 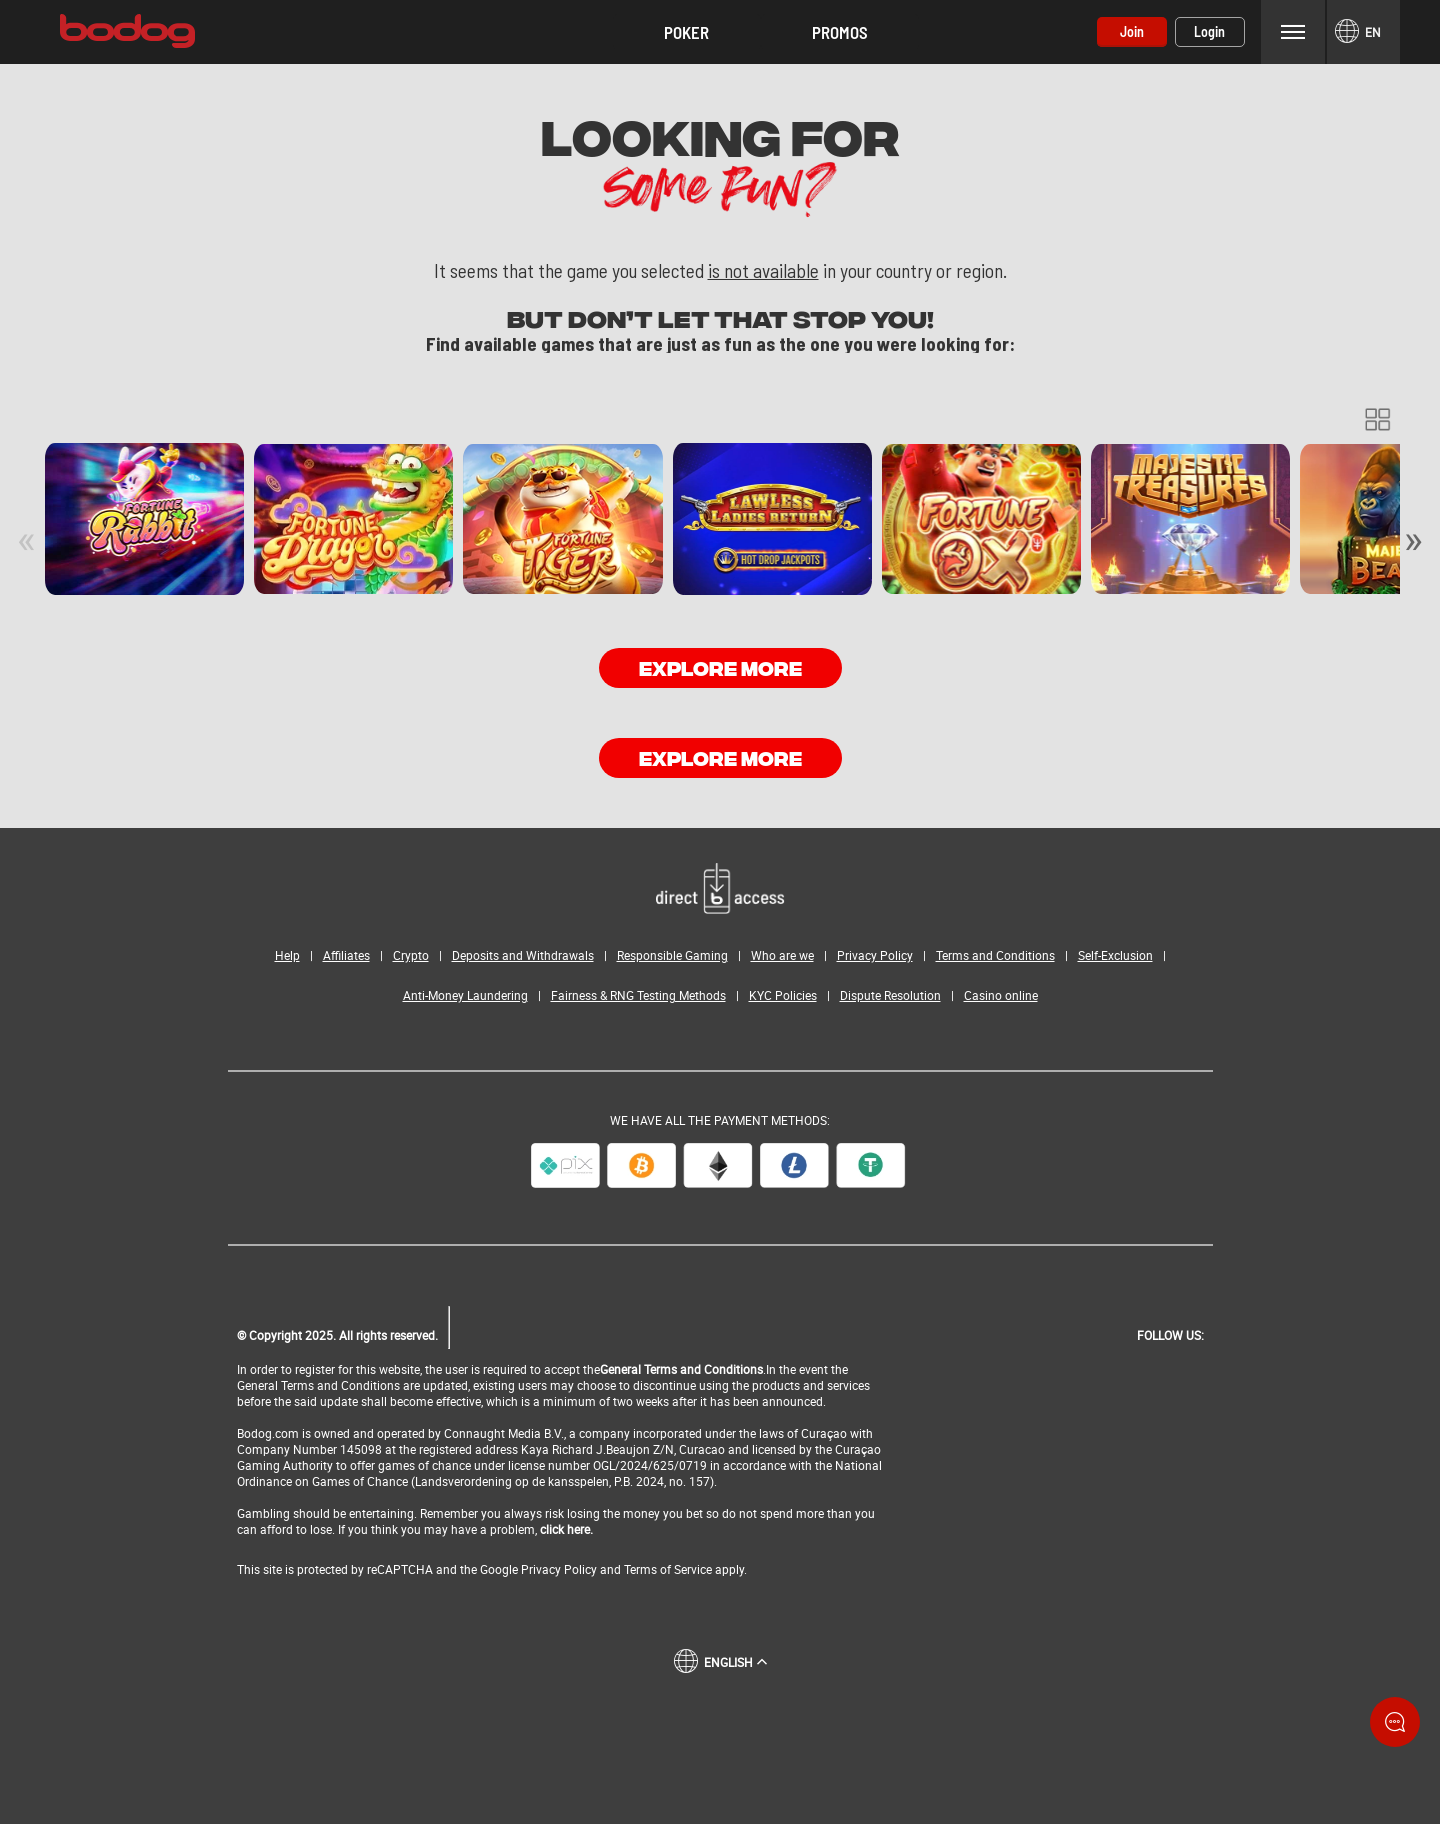 I want to click on Fairness & RNG Testing Methods, so click(x=638, y=995).